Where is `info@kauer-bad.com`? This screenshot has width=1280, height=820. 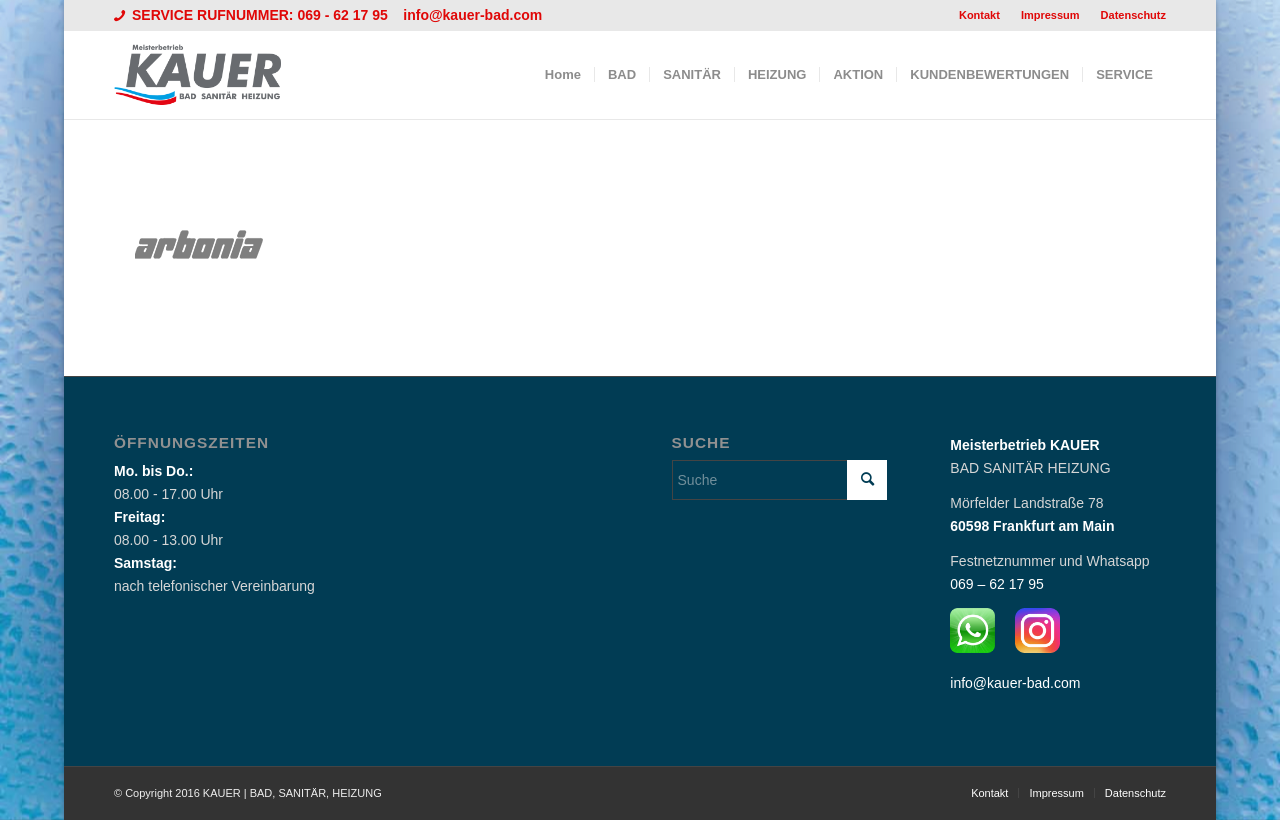
info@kauer-bad.com is located at coordinates (472, 15).